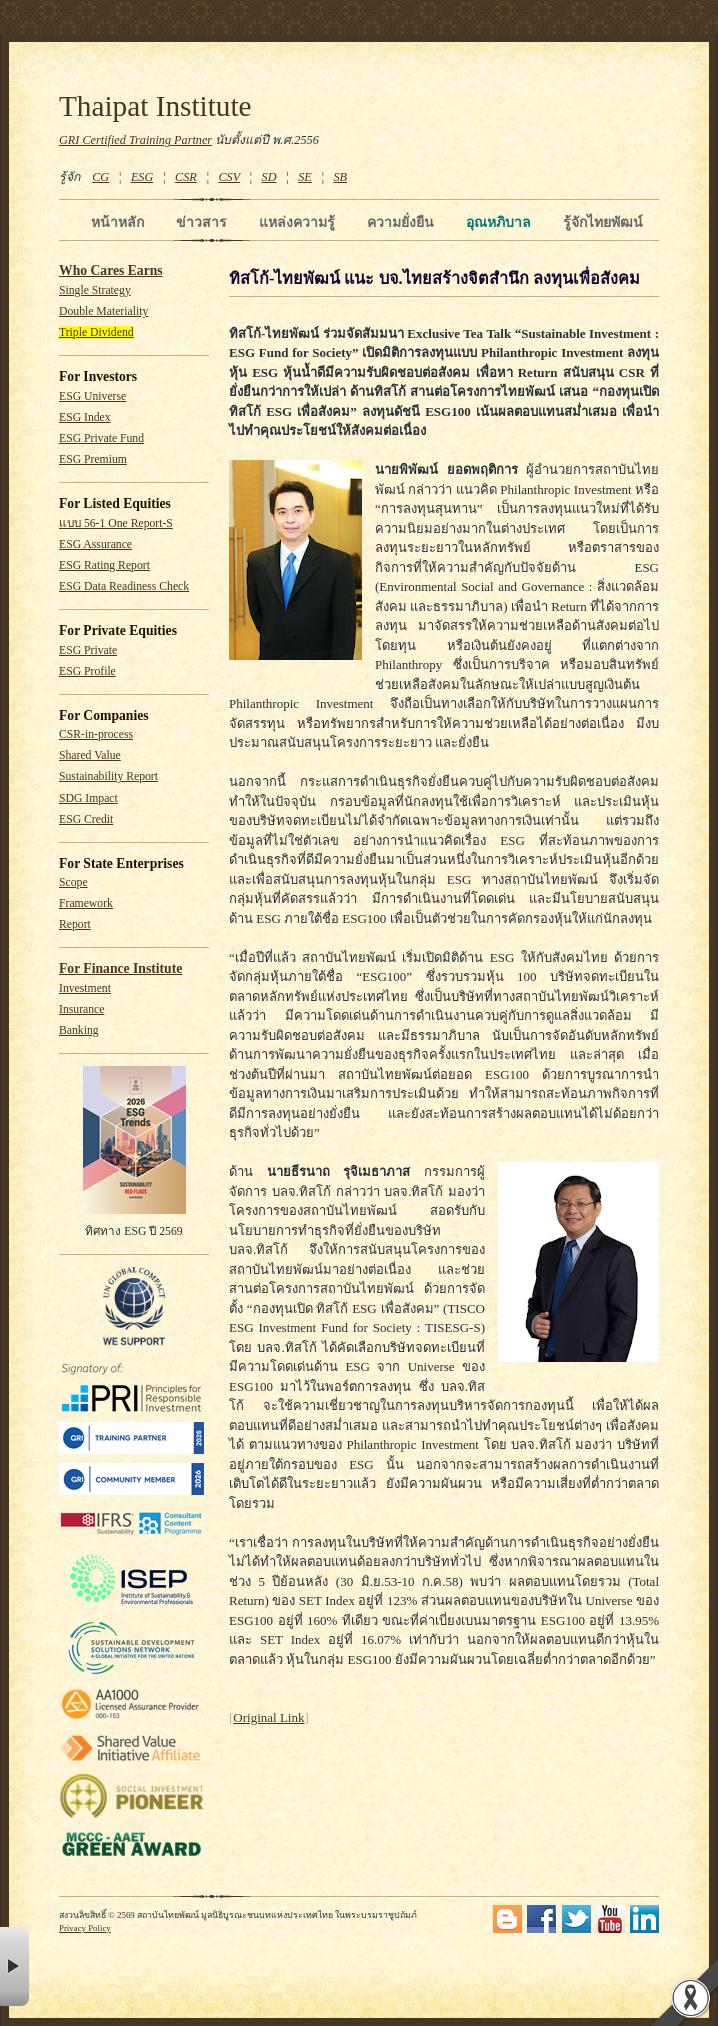 Image resolution: width=718 pixels, height=2026 pixels. What do you see at coordinates (85, 988) in the screenshot?
I see `Investment` at bounding box center [85, 988].